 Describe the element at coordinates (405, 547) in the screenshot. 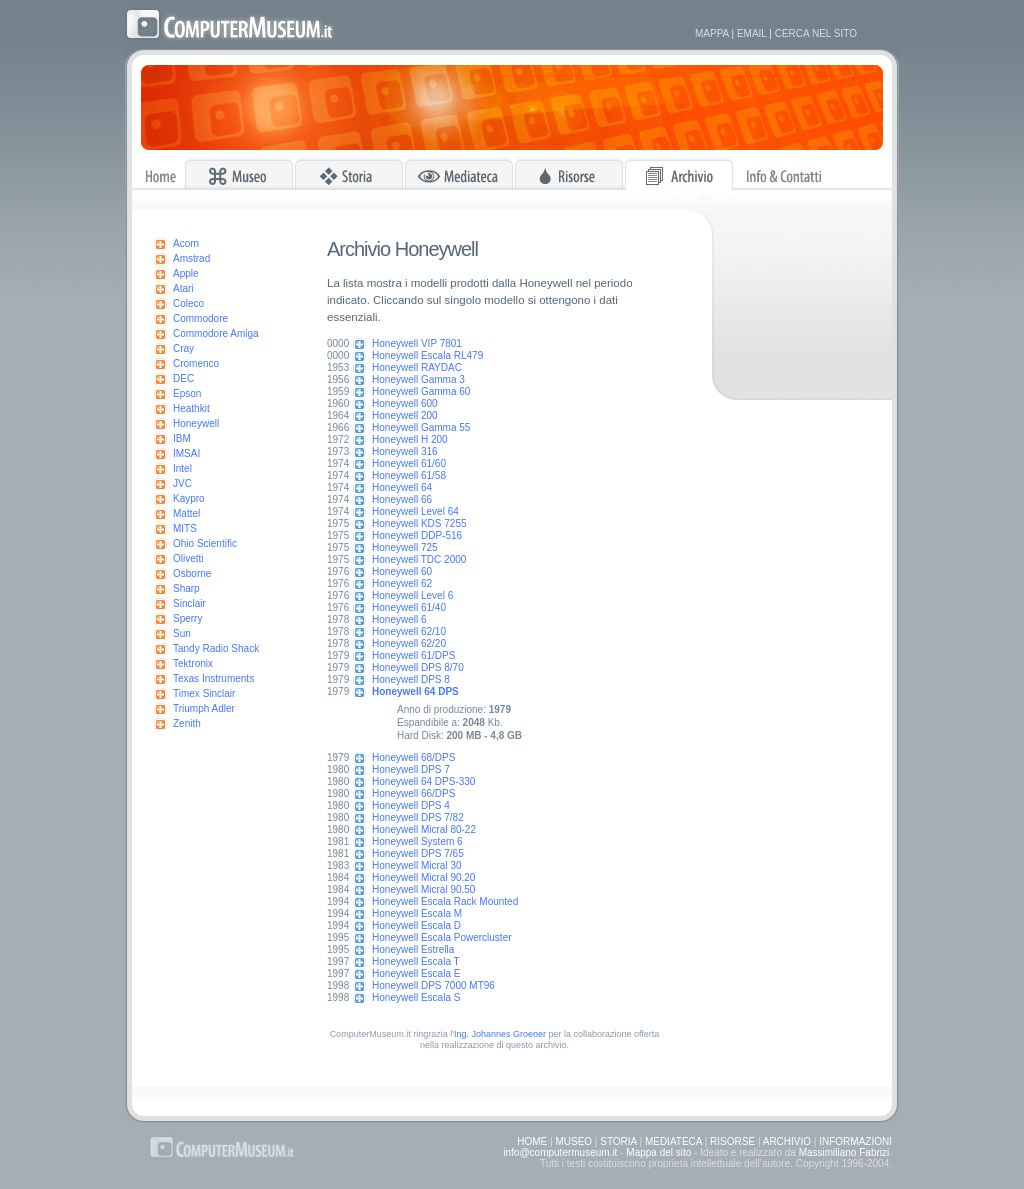

I see `Honeywell 725` at that location.